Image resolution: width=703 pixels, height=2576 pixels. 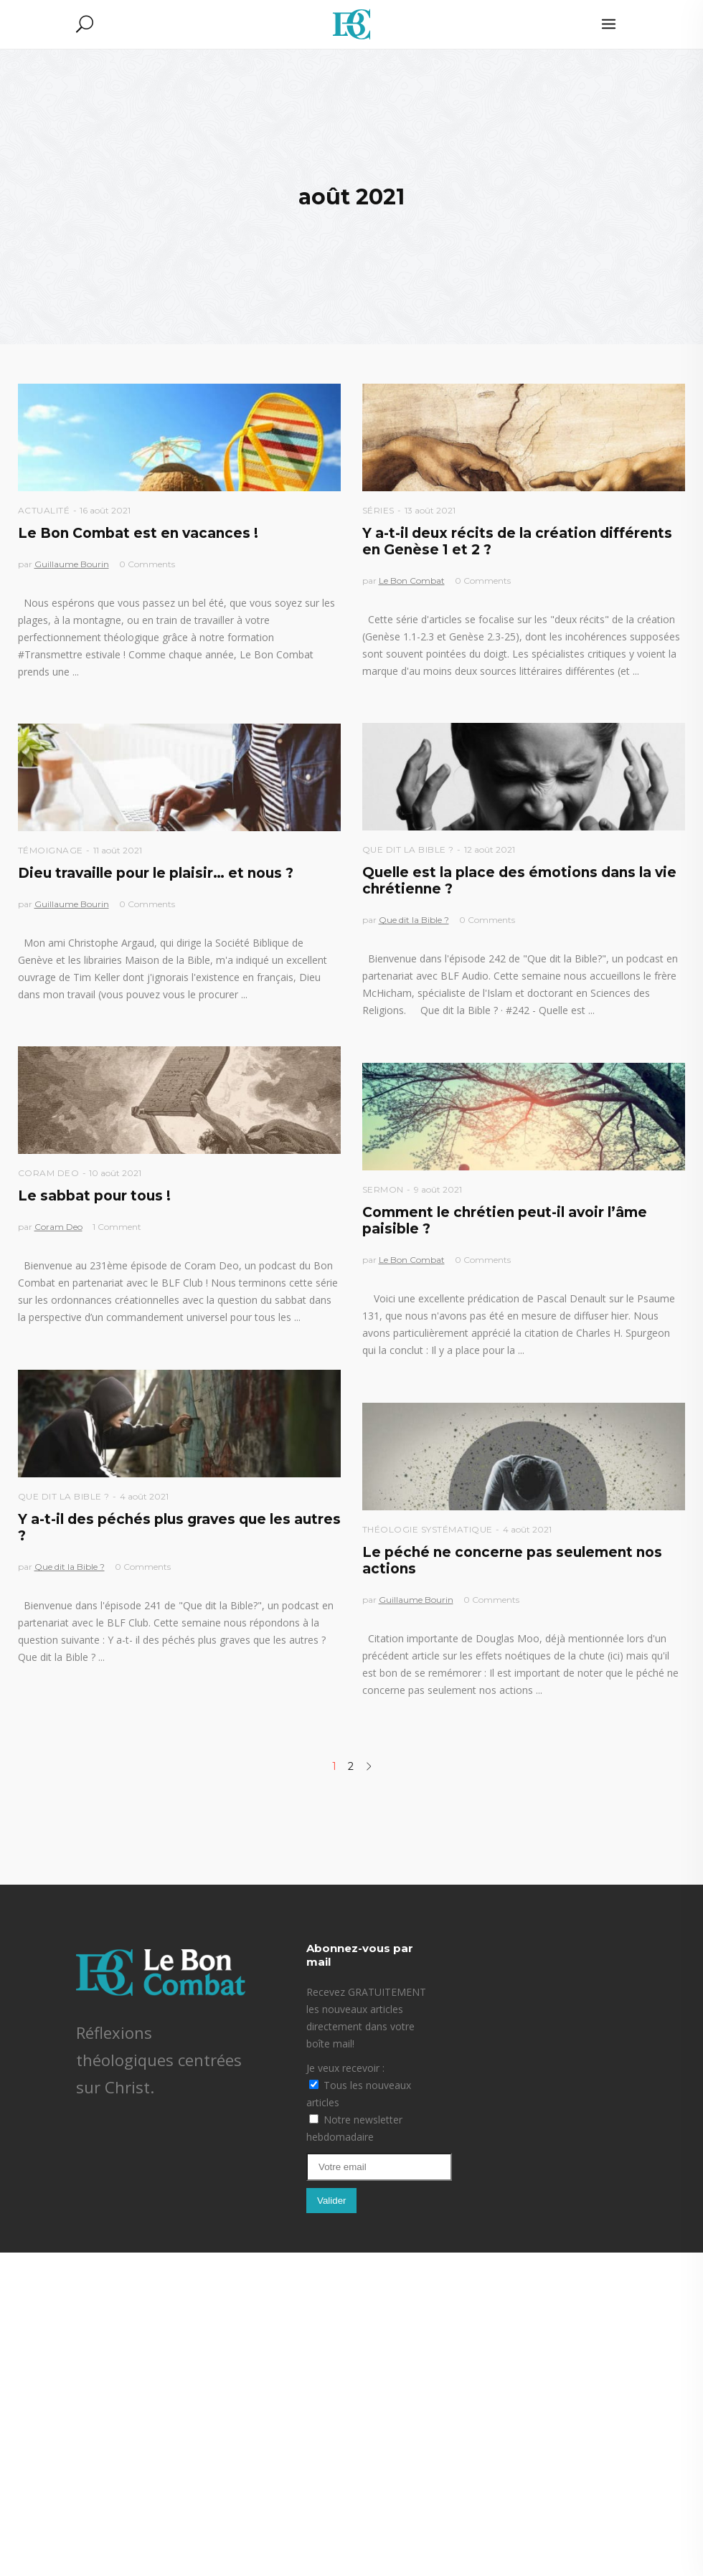 I want to click on 16 août 2021, so click(x=105, y=510).